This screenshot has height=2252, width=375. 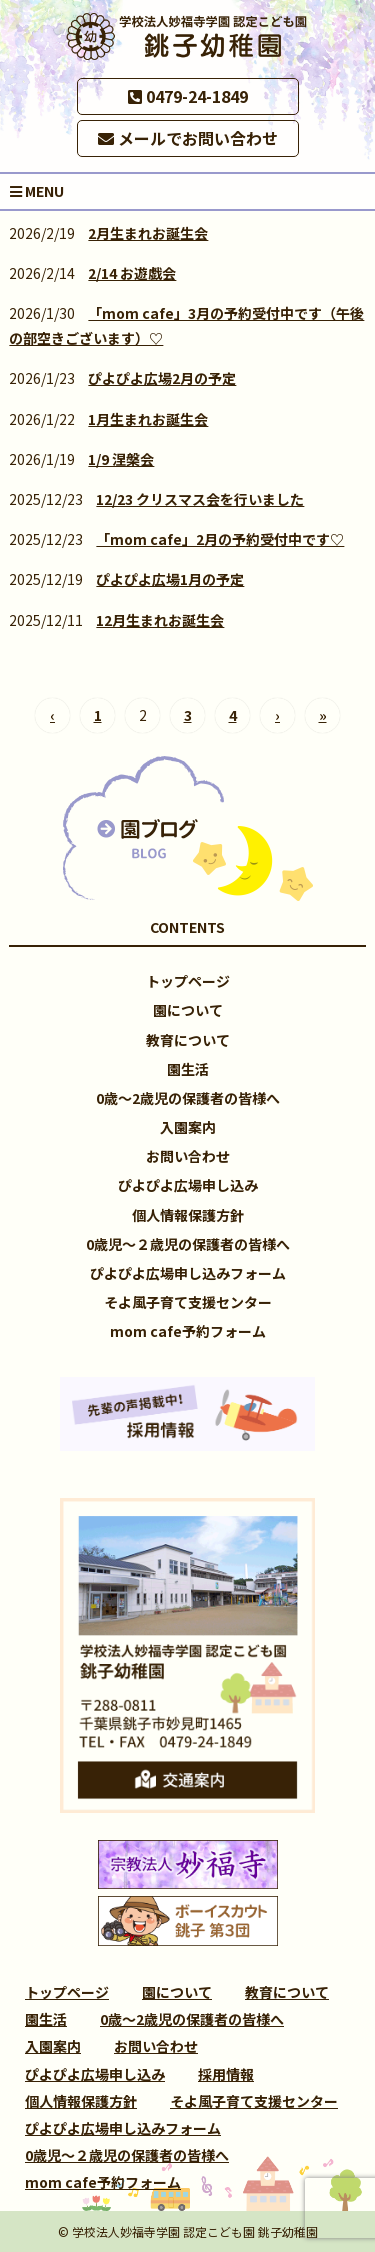 What do you see at coordinates (188, 1331) in the screenshot?
I see `mom cafe予約フォーム` at bounding box center [188, 1331].